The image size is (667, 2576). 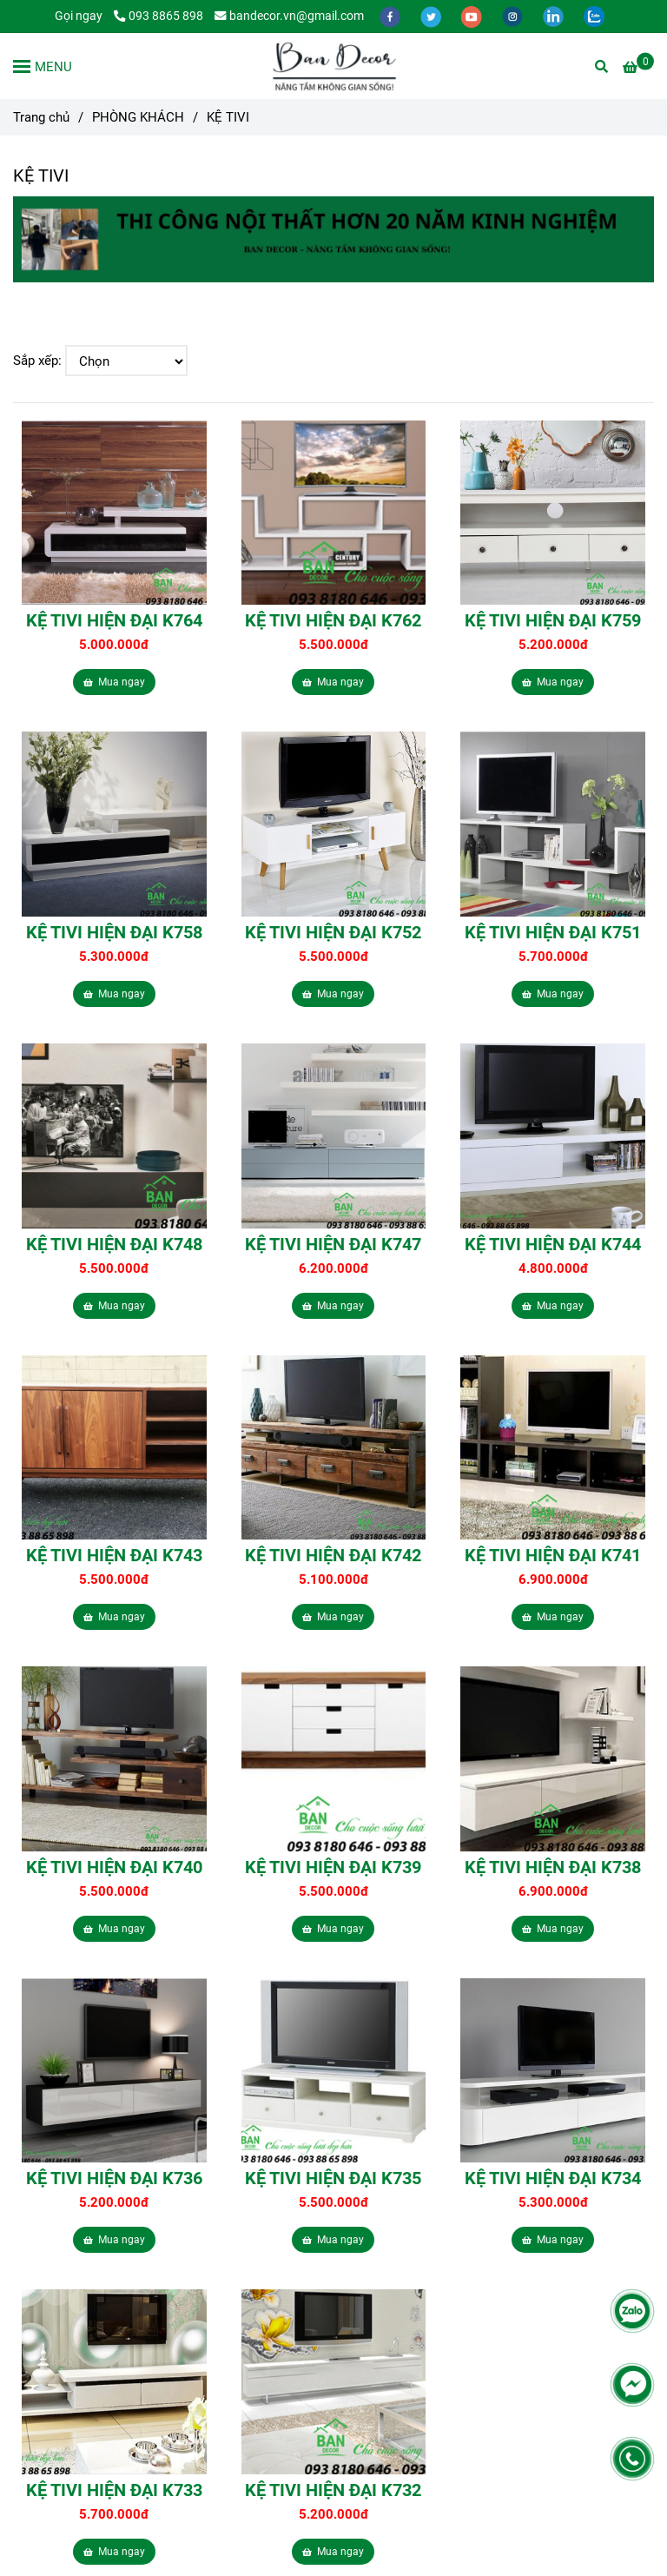 What do you see at coordinates (114, 2490) in the screenshot?
I see `KỆ TIVI HIỆN ĐẠI K733 [Kệ Tivi Giá Rẻ tại TPHCM | Bandecor.vn]` at bounding box center [114, 2490].